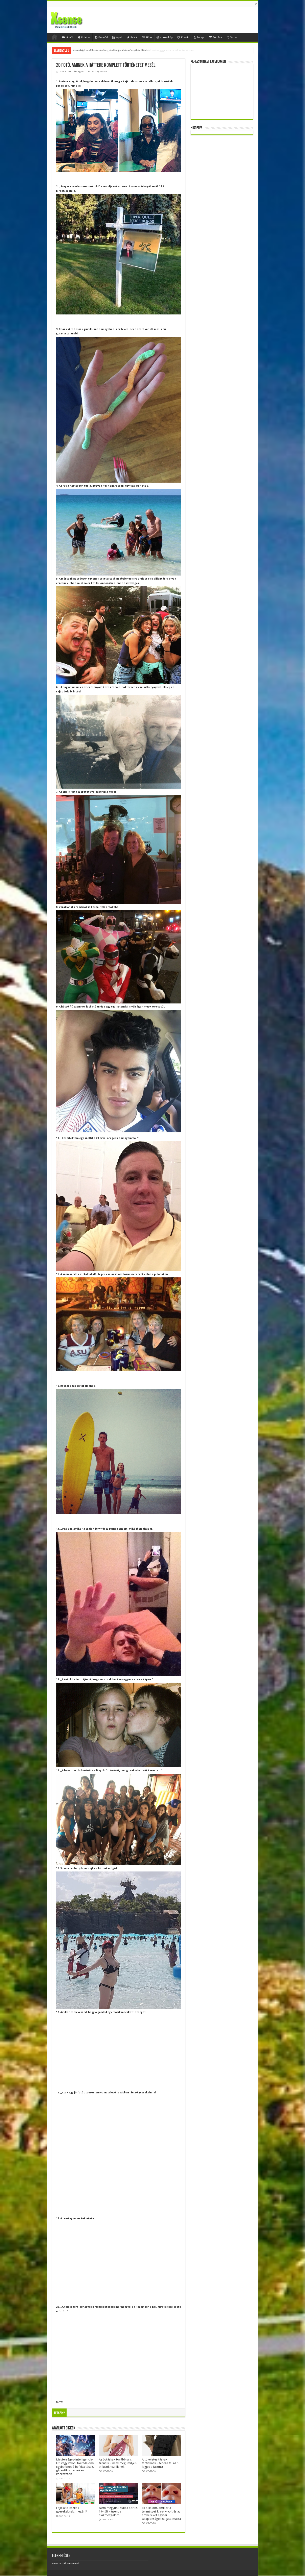 The width and height of the screenshot is (305, 2576). What do you see at coordinates (117, 37) in the screenshot?
I see `Képek` at bounding box center [117, 37].